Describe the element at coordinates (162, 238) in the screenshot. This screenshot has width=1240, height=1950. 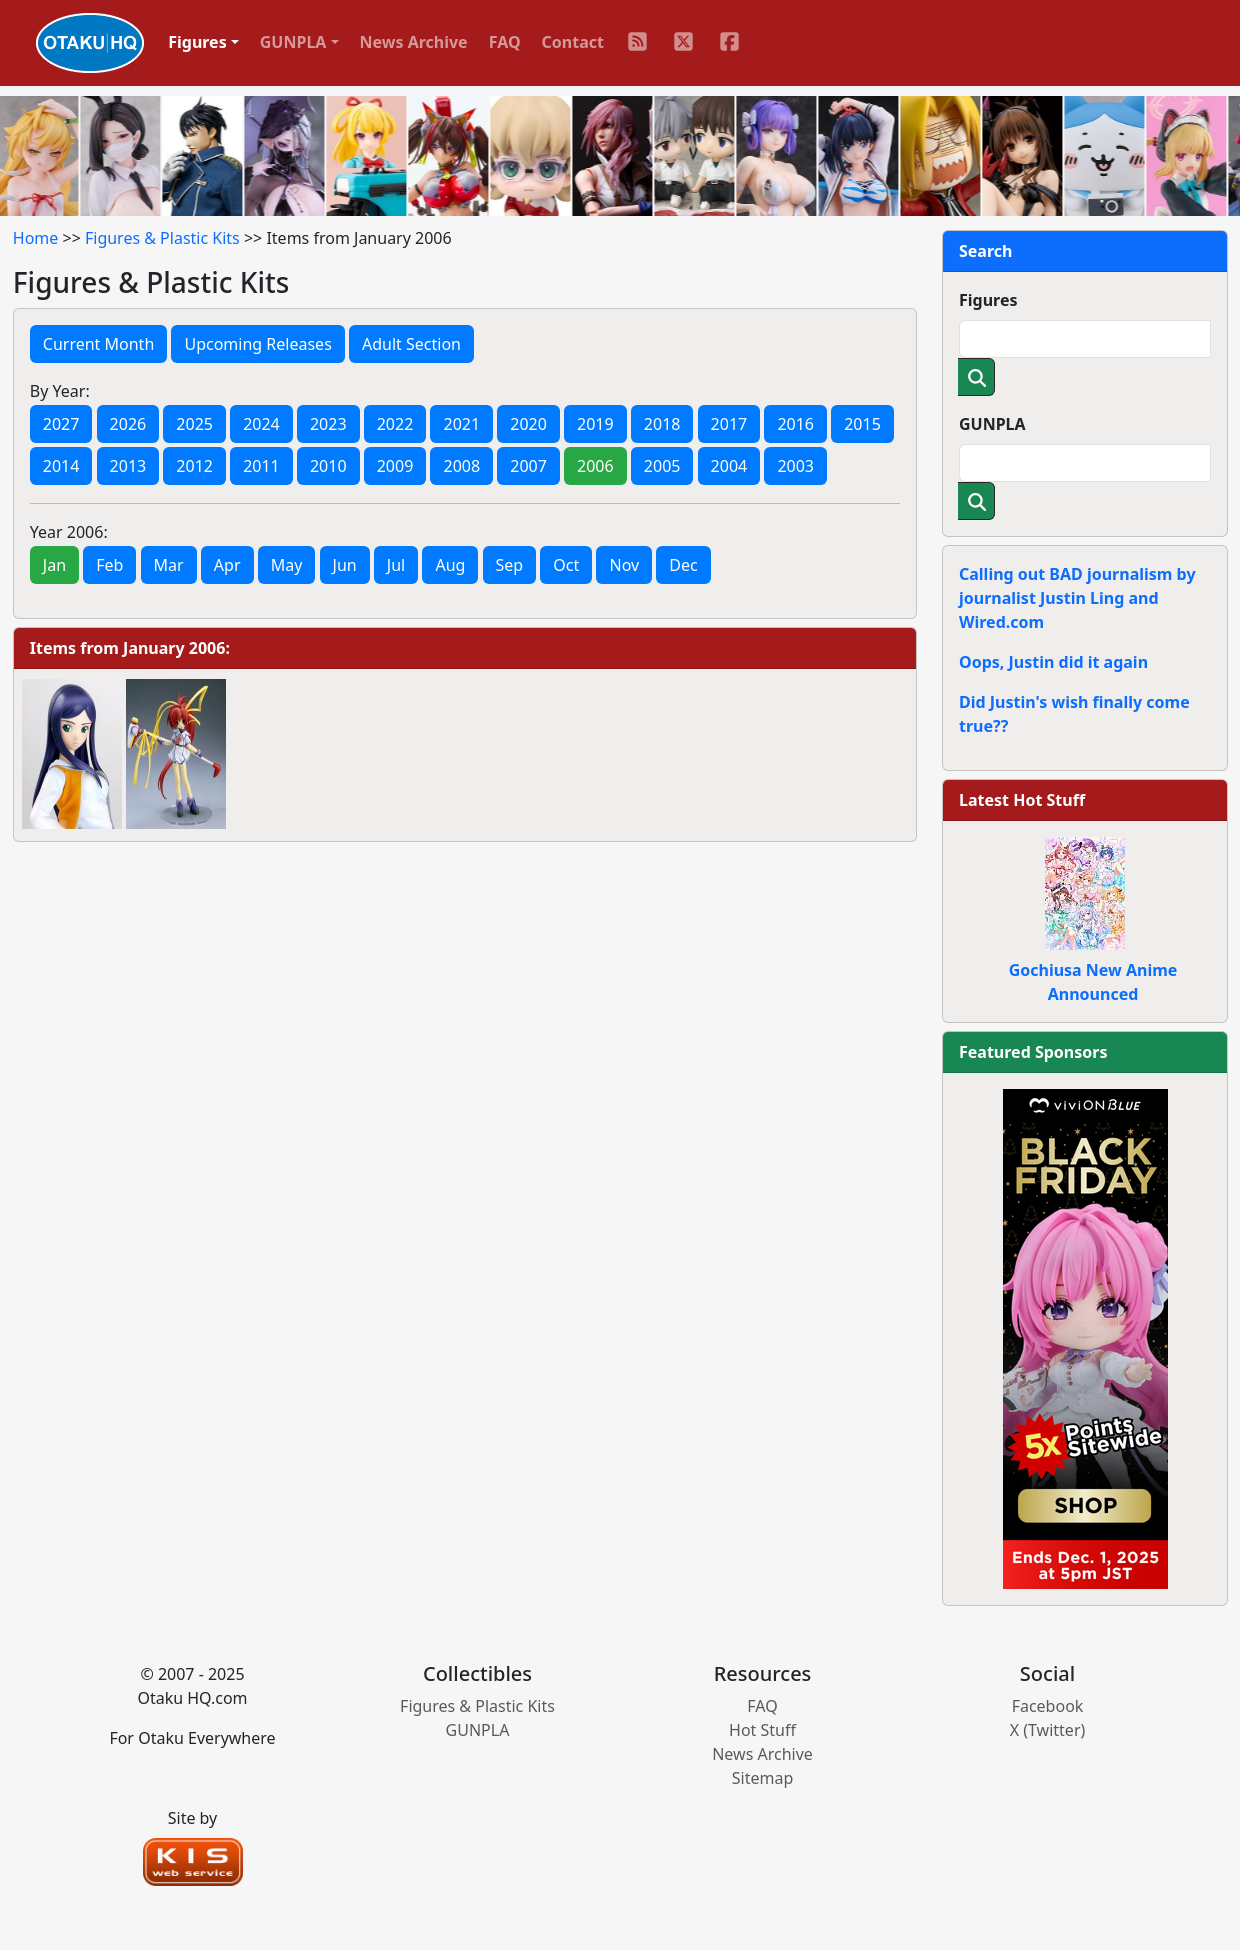
I see `Figures & Plastic Kits` at that location.